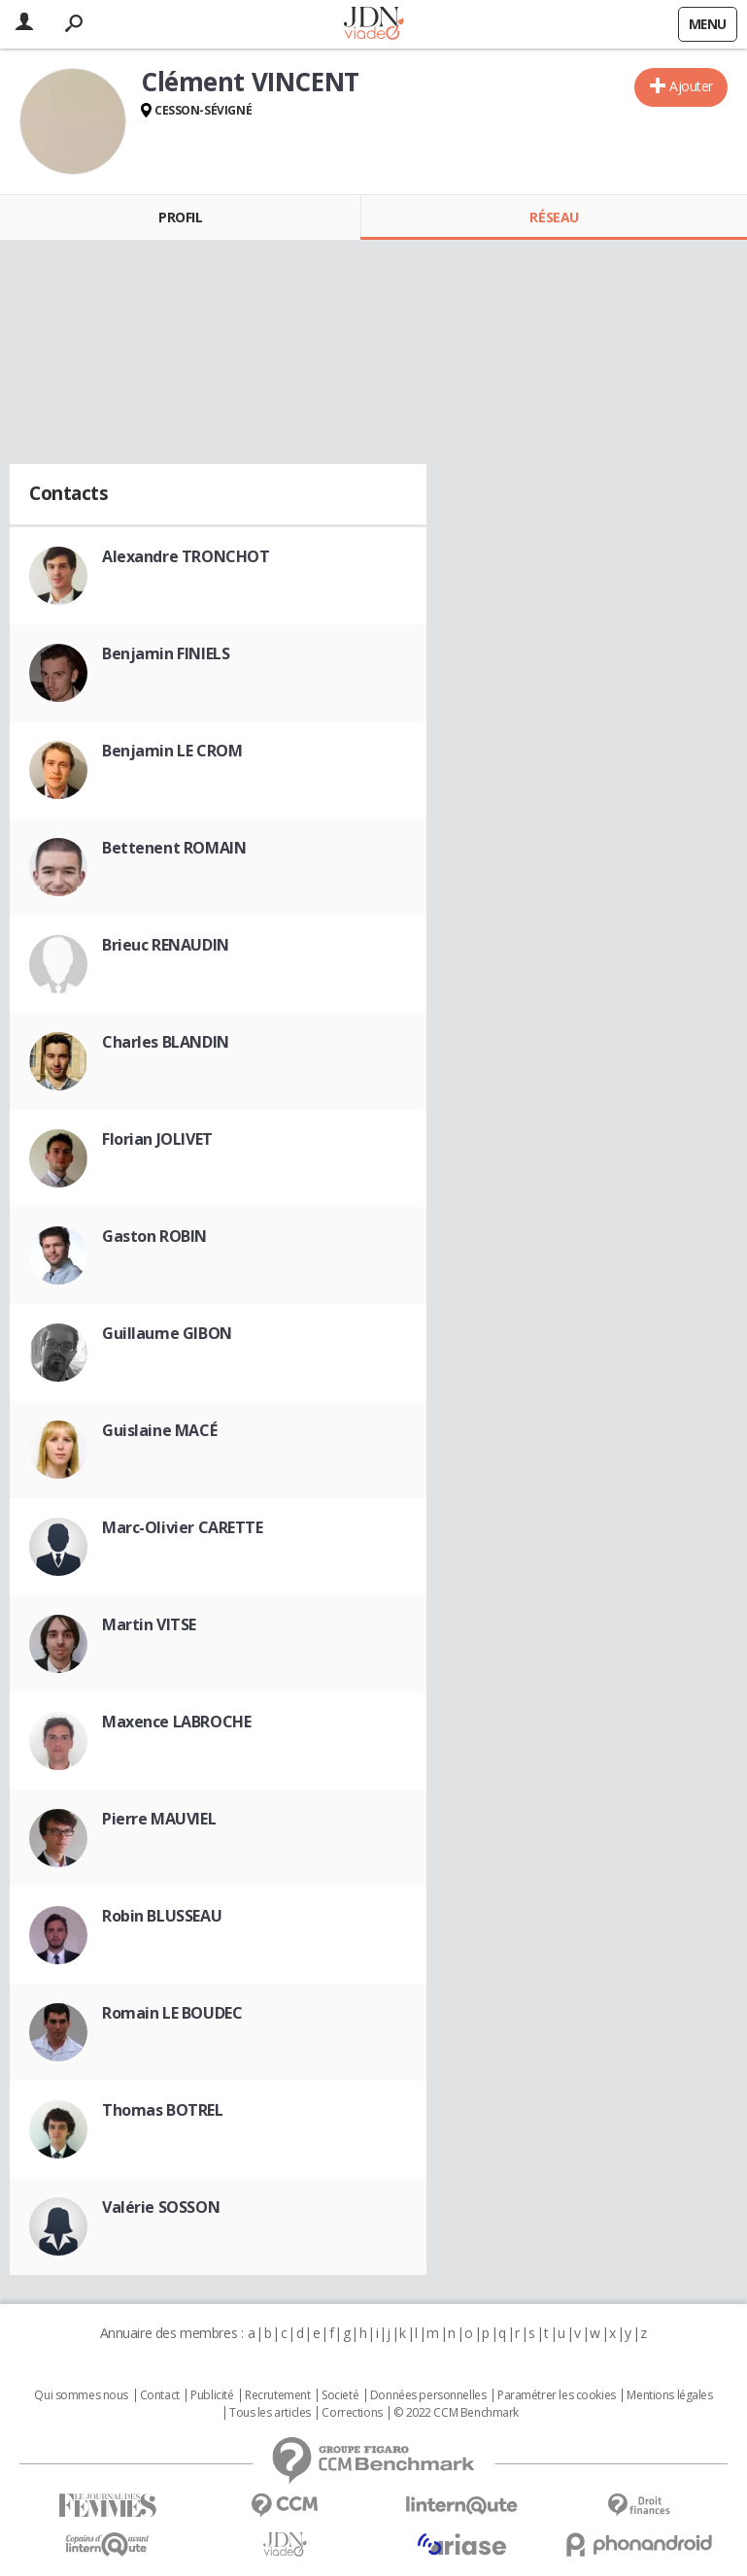 This screenshot has width=747, height=2576. What do you see at coordinates (182, 1527) in the screenshot?
I see `Marc-Olivier CARETTE` at bounding box center [182, 1527].